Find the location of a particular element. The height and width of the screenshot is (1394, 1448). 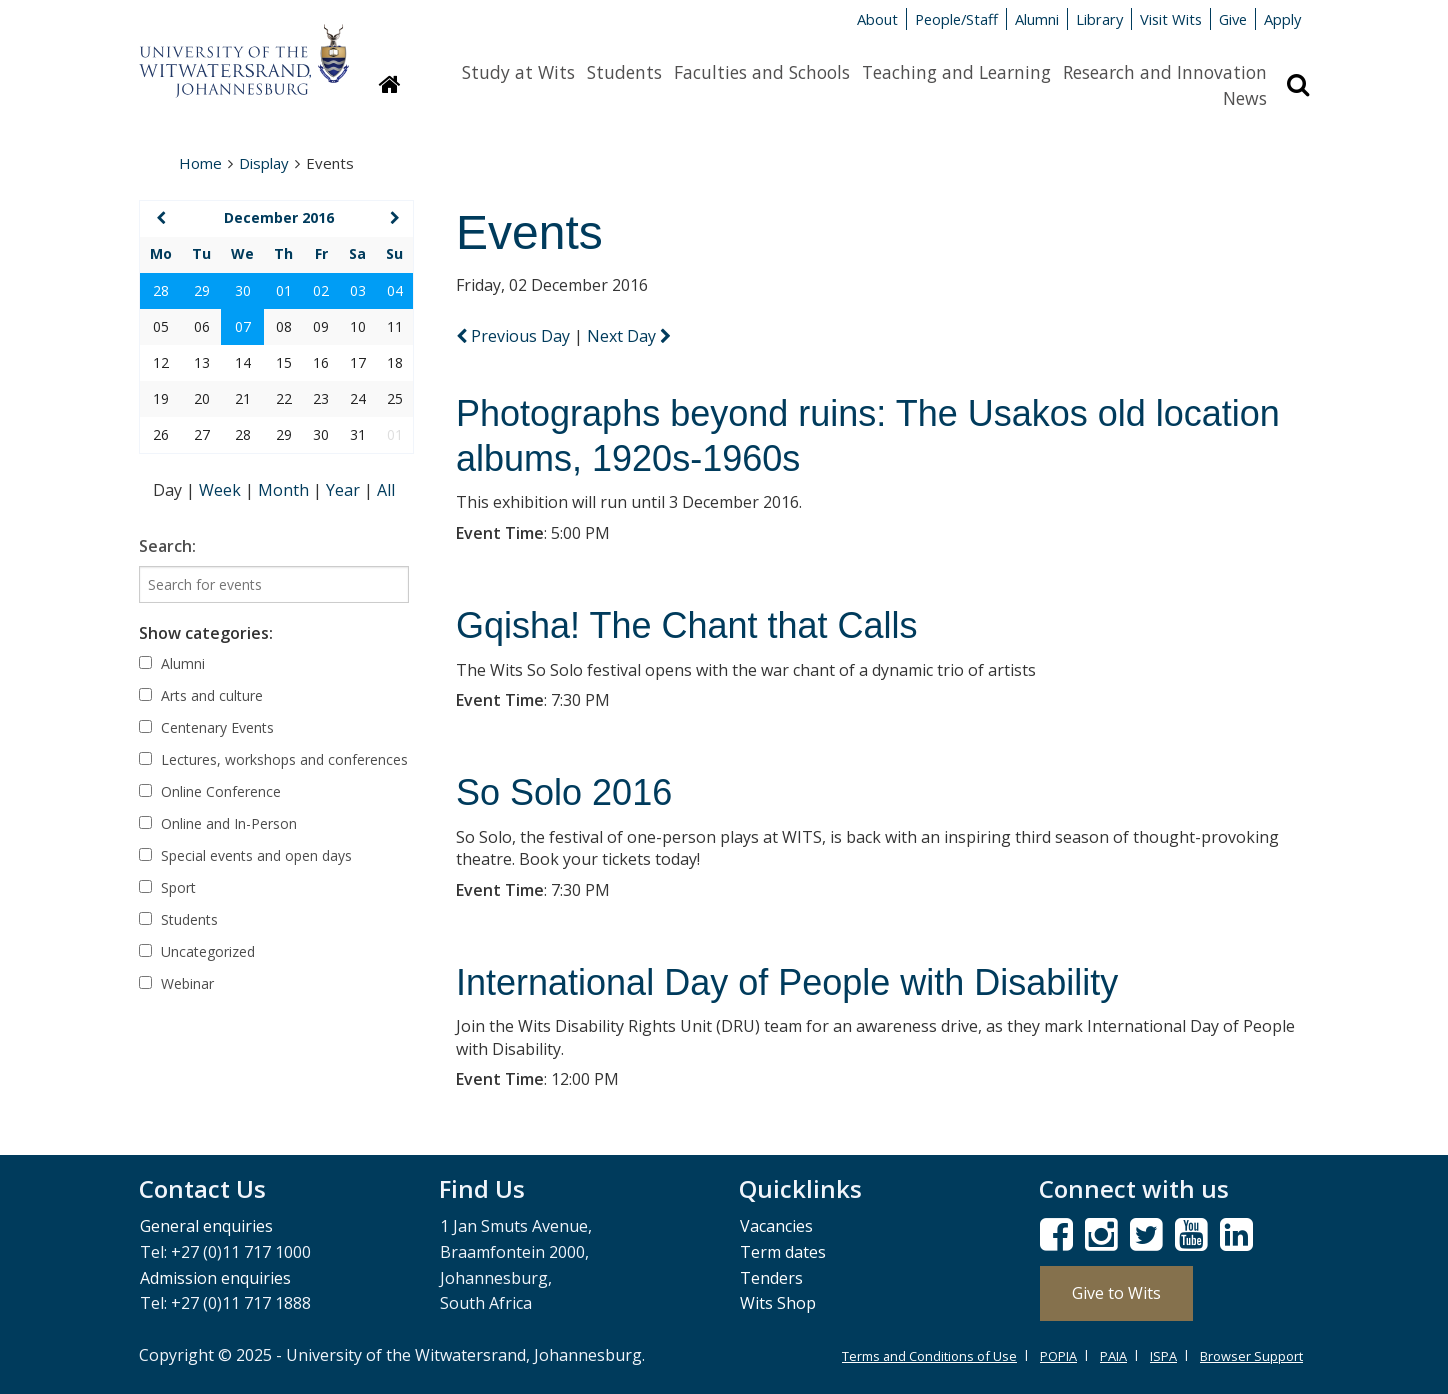

Vacancies is located at coordinates (776, 1226).